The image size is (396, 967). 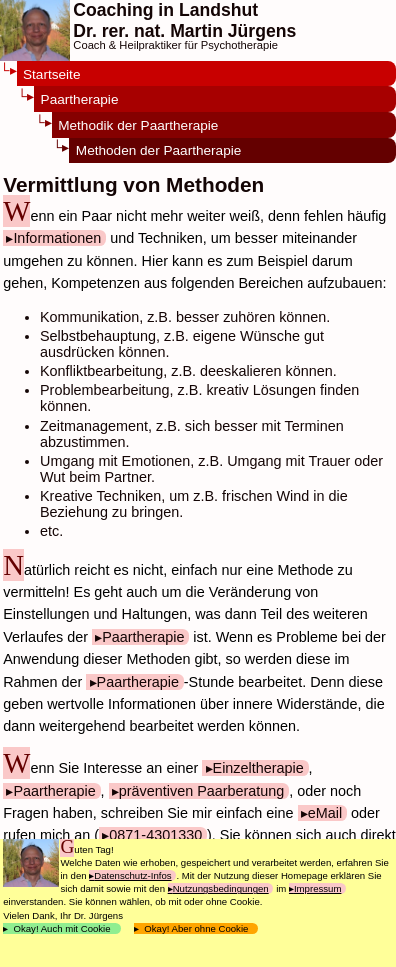 I want to click on Informationen, so click(x=57, y=238).